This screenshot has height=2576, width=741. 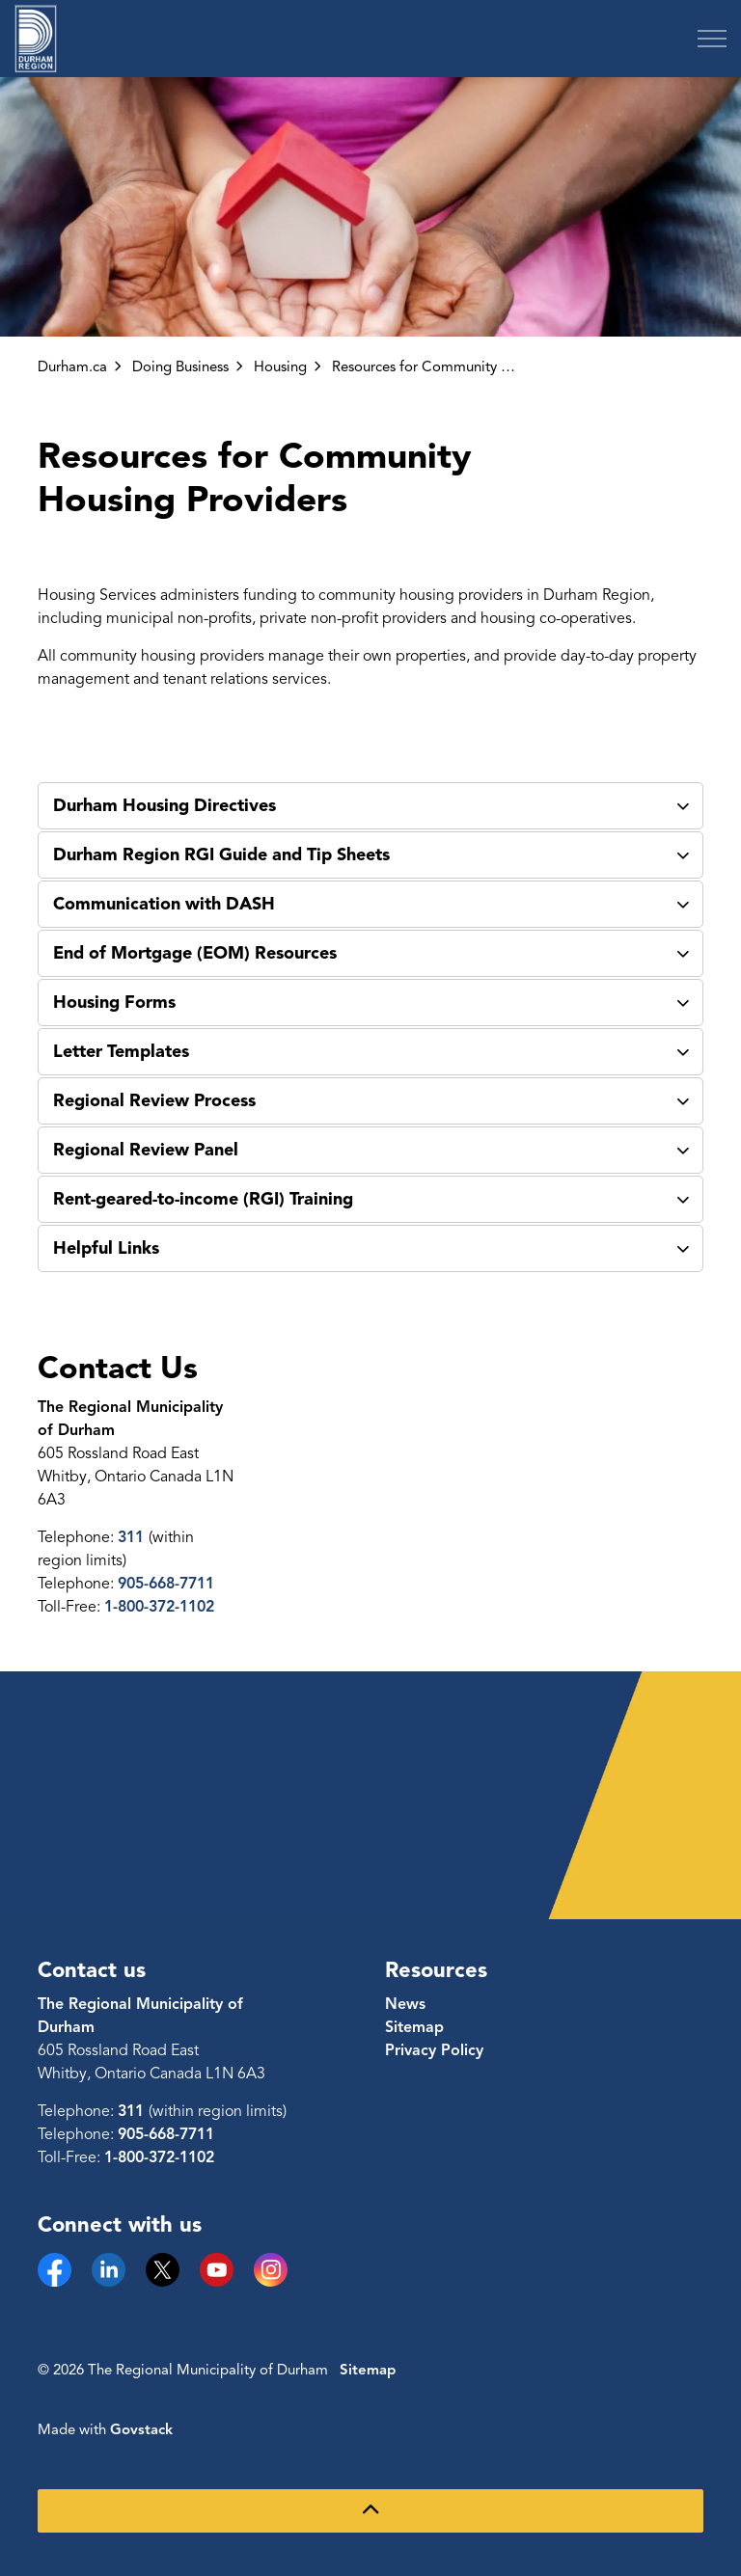 What do you see at coordinates (164, 903) in the screenshot?
I see `Communication with DASH [button]` at bounding box center [164, 903].